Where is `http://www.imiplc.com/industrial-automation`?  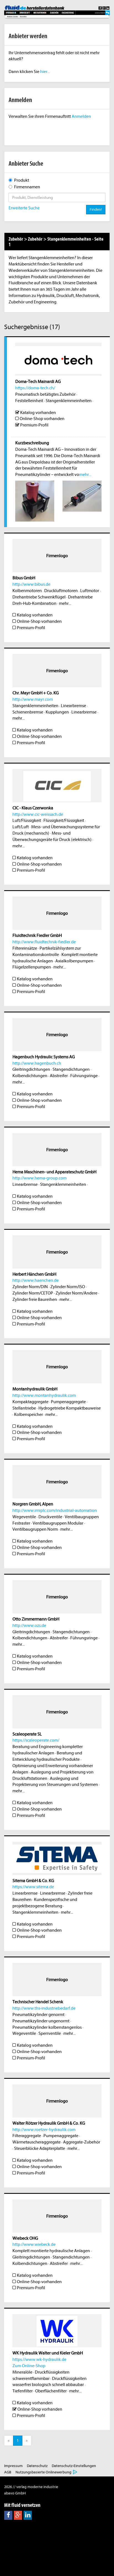
http://www.imiplc.com/industrial-automation is located at coordinates (54, 1510).